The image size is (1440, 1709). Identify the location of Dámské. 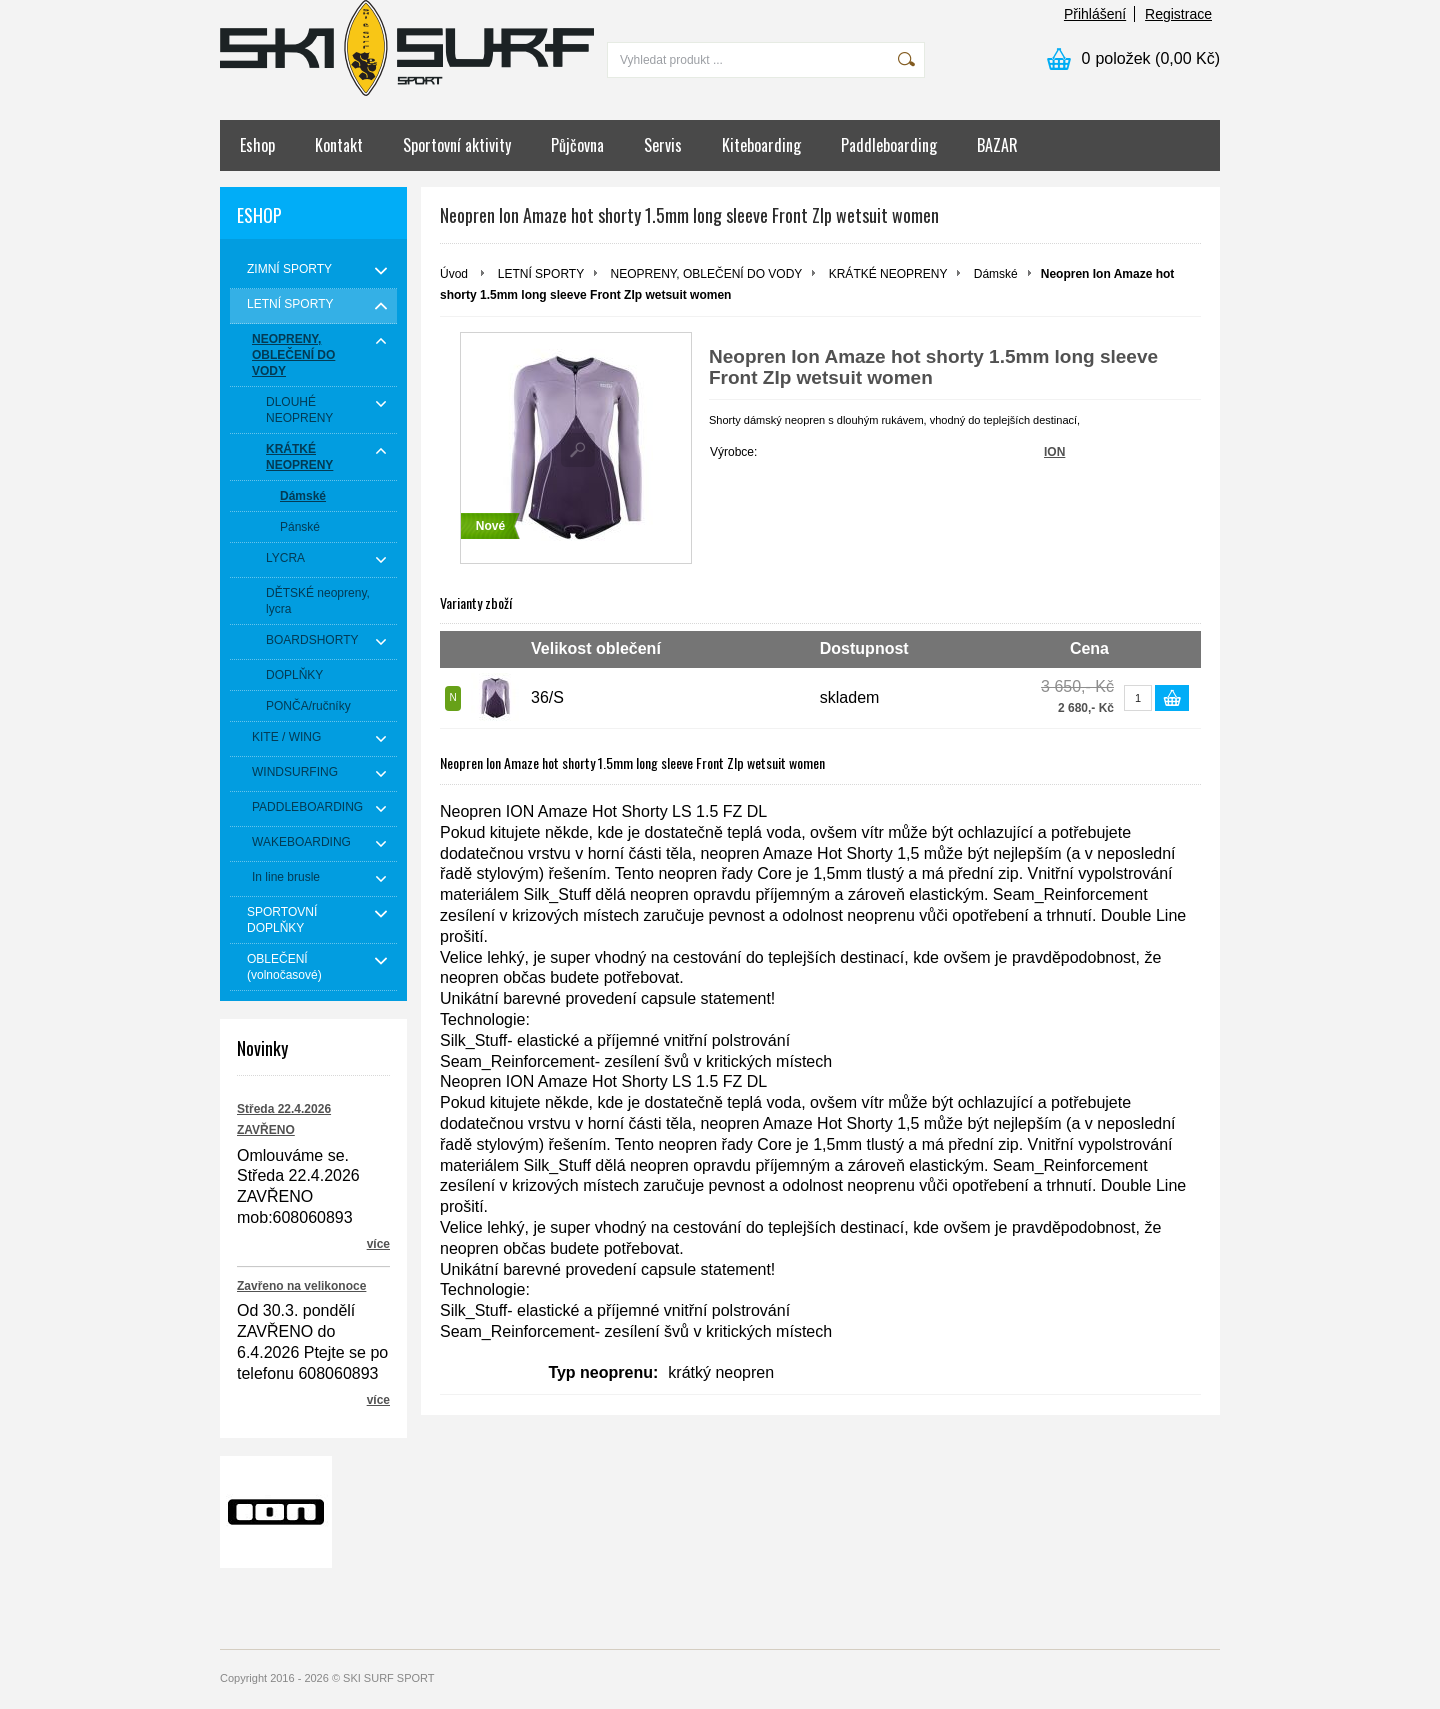
(996, 274).